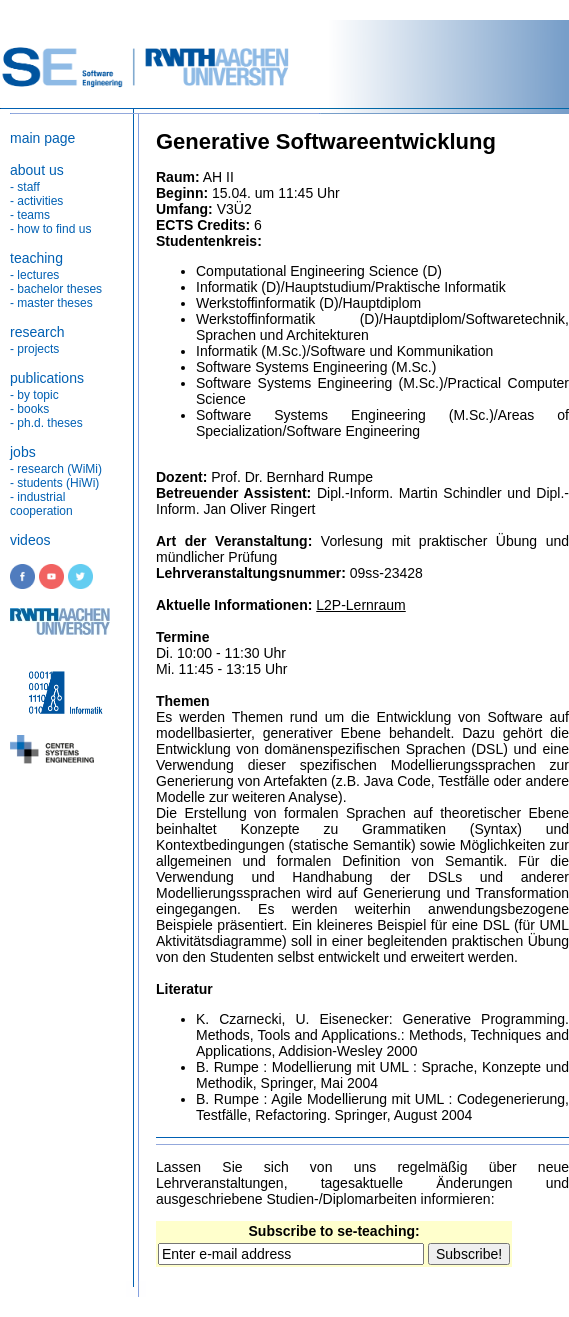 The image size is (569, 1317). What do you see at coordinates (34, 349) in the screenshot?
I see `- projects` at bounding box center [34, 349].